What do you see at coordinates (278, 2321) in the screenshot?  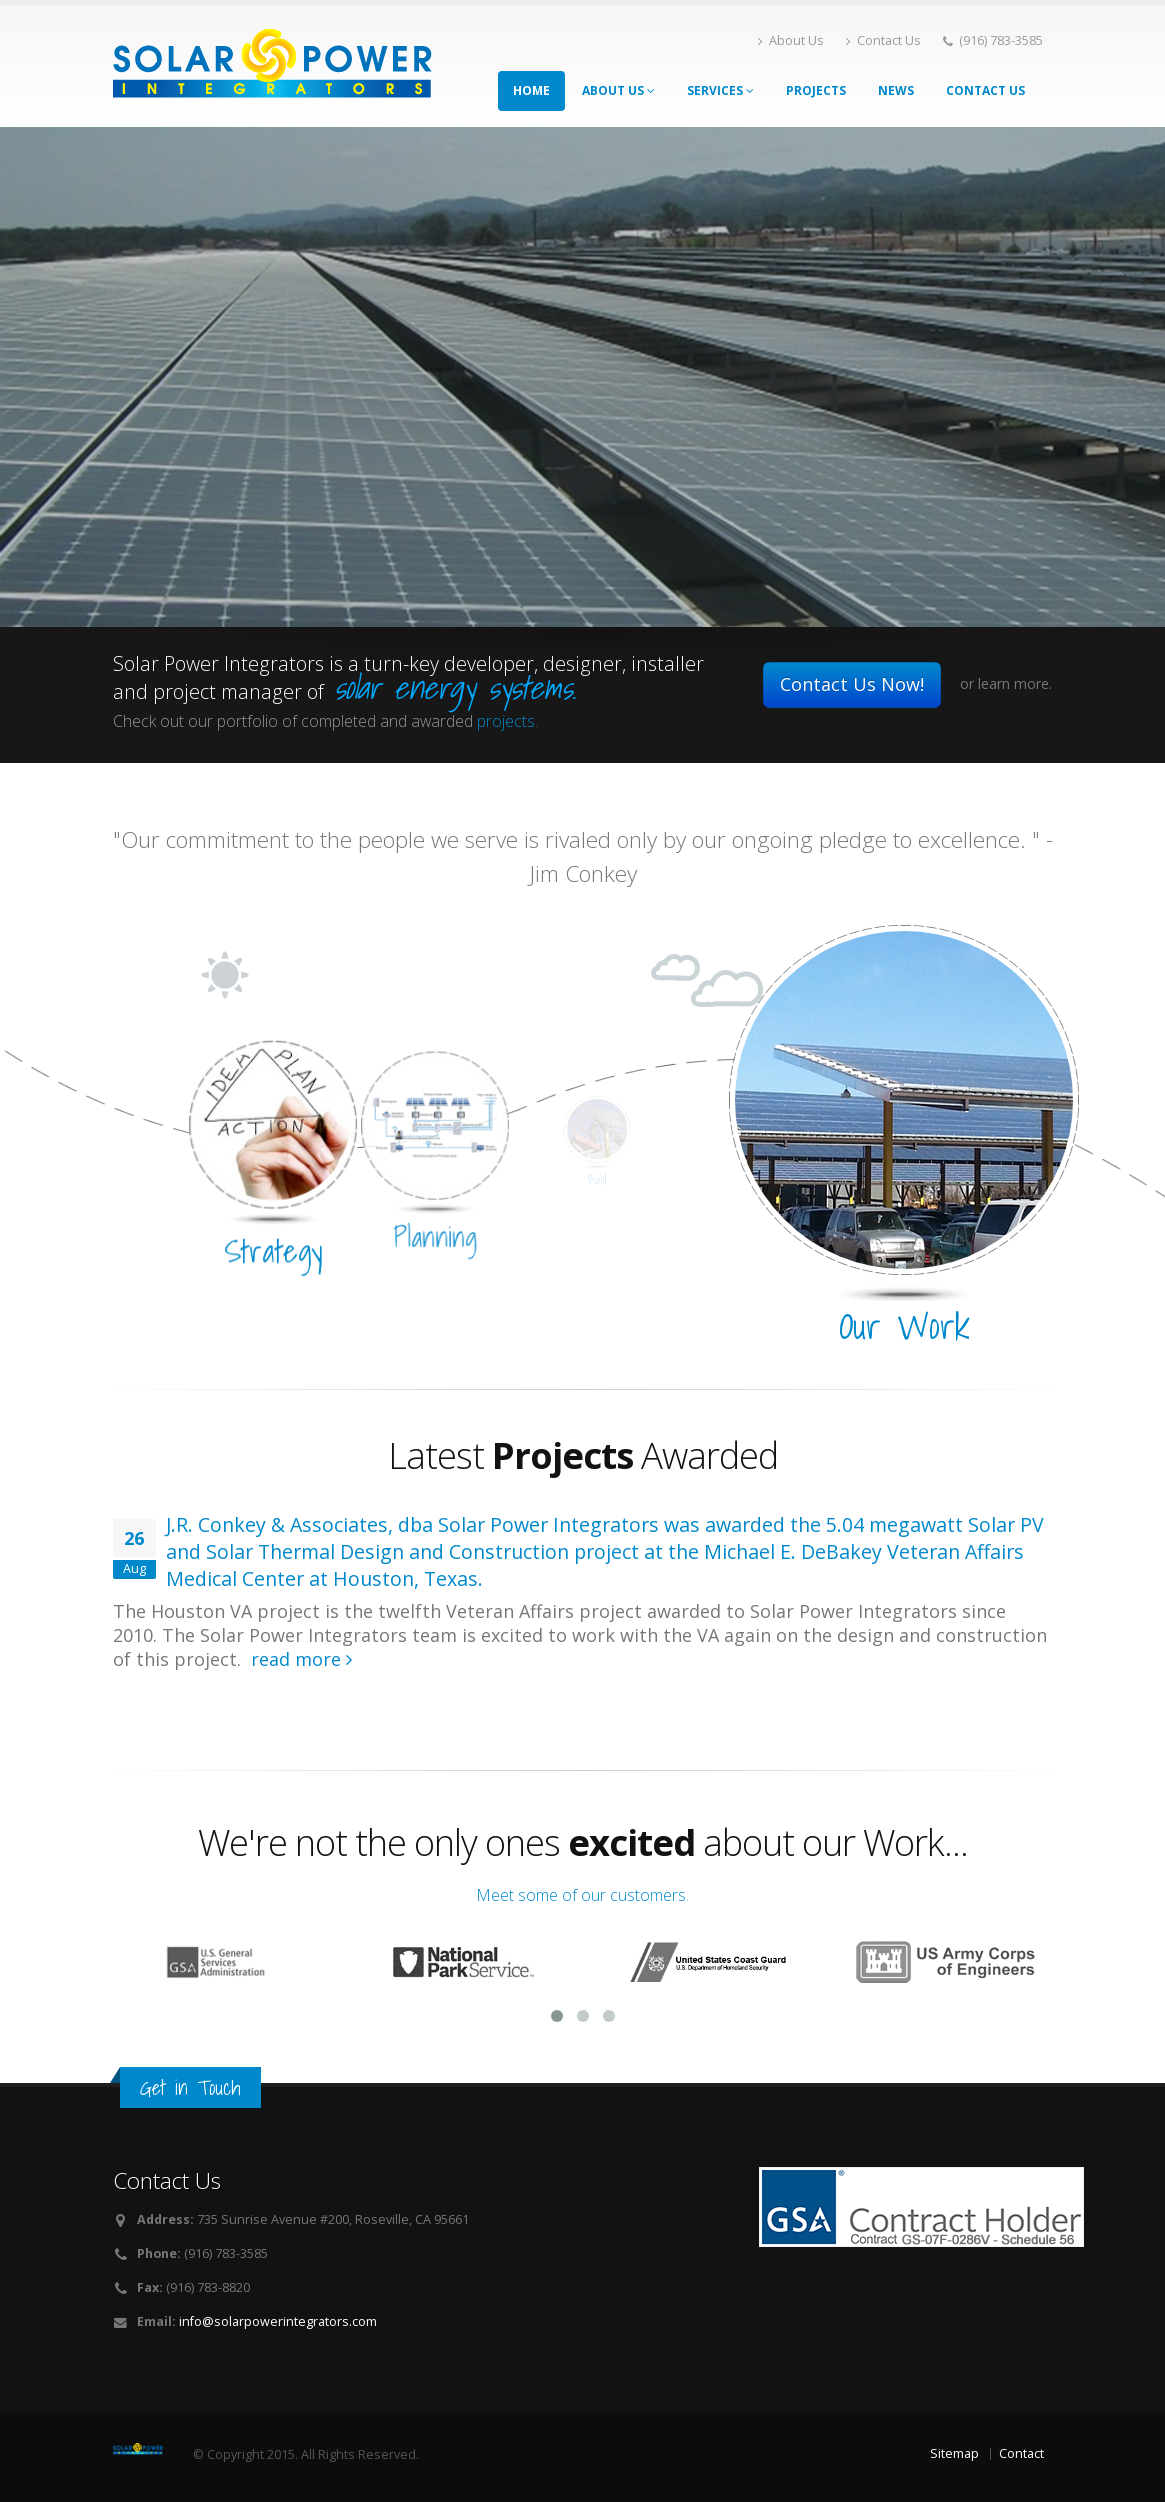 I see `info@solarpowerintegrators.com` at bounding box center [278, 2321].